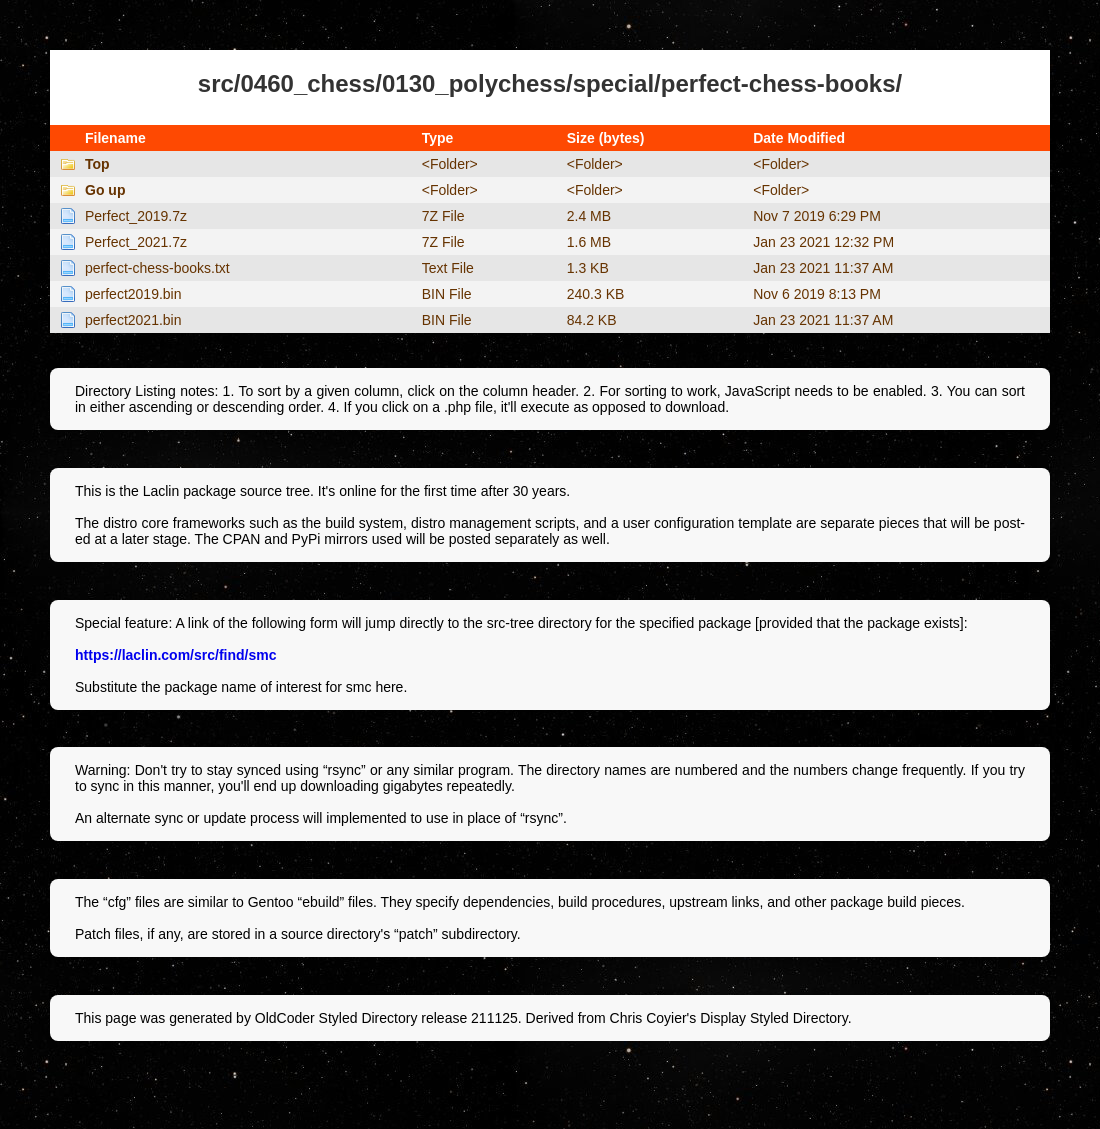 Image resolution: width=1100 pixels, height=1129 pixels. What do you see at coordinates (133, 320) in the screenshot?
I see `perfect2021.bin` at bounding box center [133, 320].